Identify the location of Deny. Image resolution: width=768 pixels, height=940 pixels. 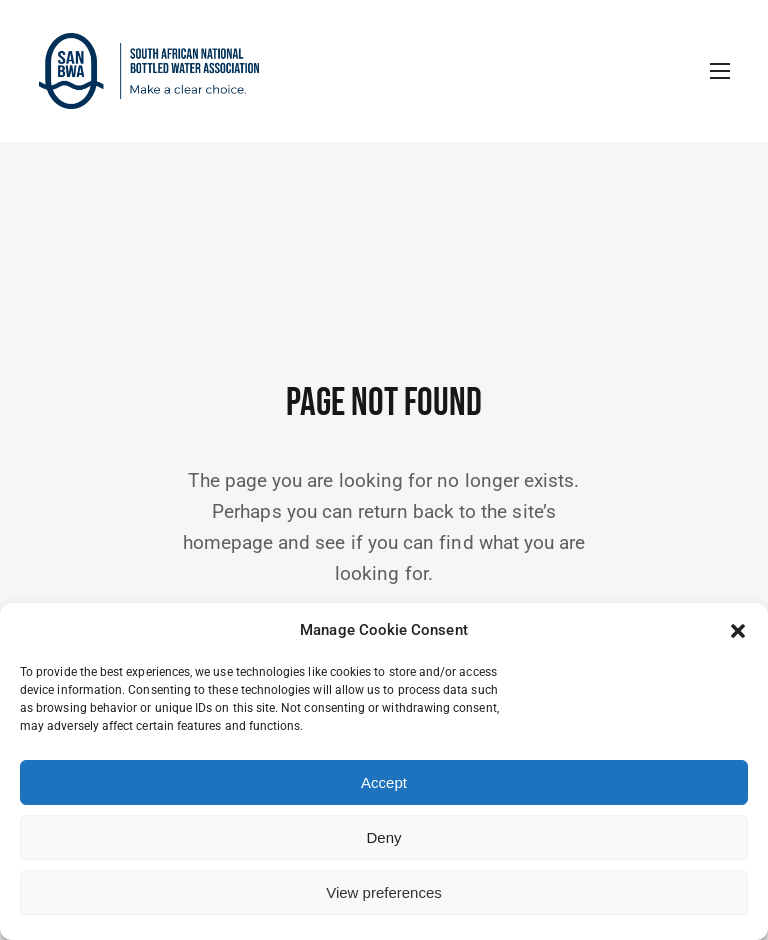
(383, 837).